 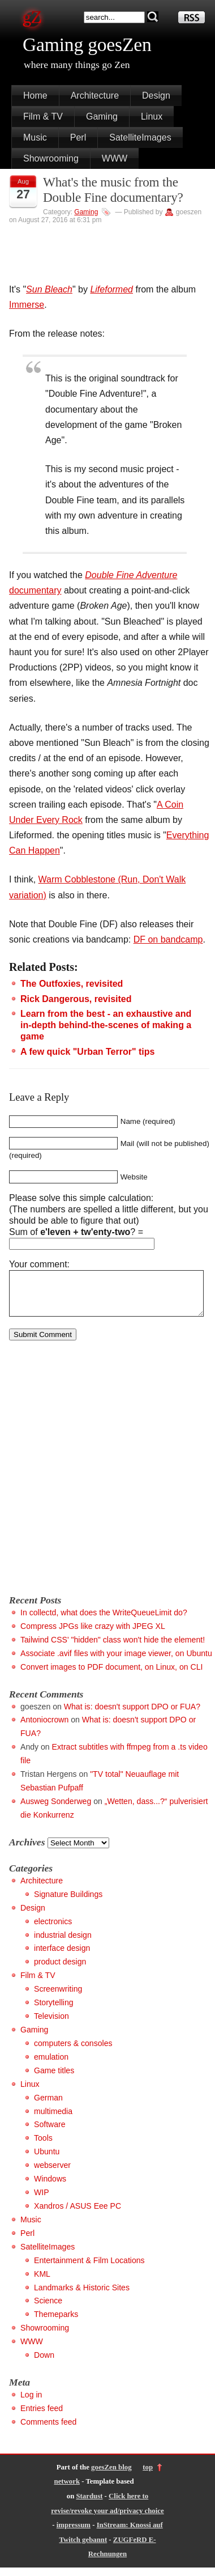 What do you see at coordinates (60, 1970) in the screenshot?
I see `product design` at bounding box center [60, 1970].